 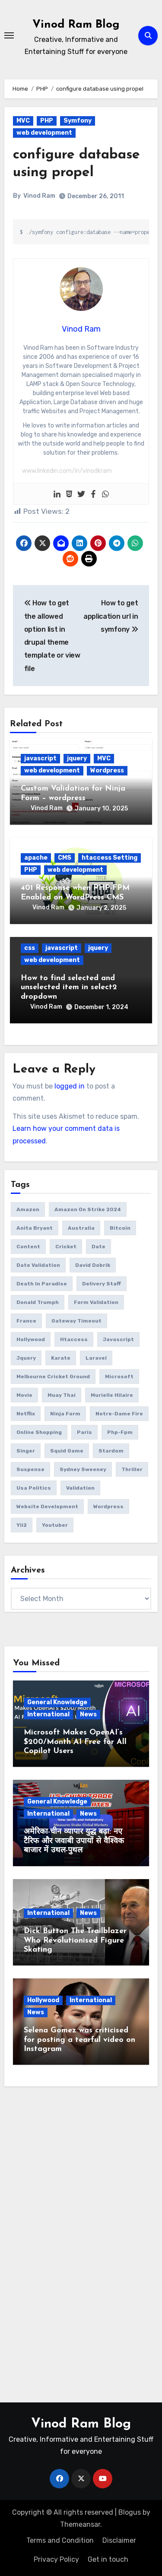 What do you see at coordinates (41, 1284) in the screenshot?
I see `Death in Paradise [Death in Paradise (1 item)]` at bounding box center [41, 1284].